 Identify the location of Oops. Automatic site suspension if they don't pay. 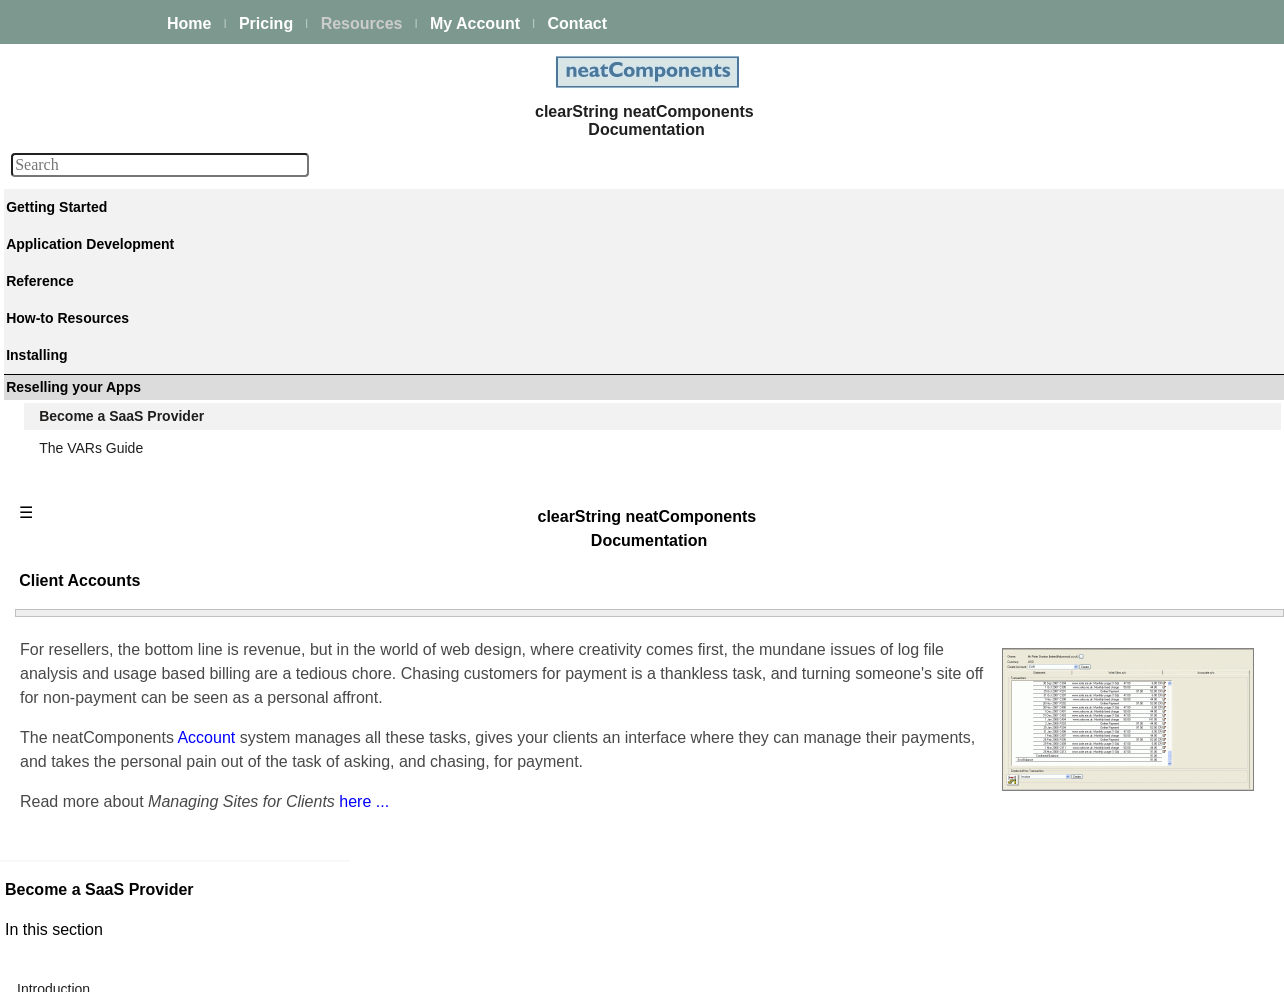
(1106, 778).